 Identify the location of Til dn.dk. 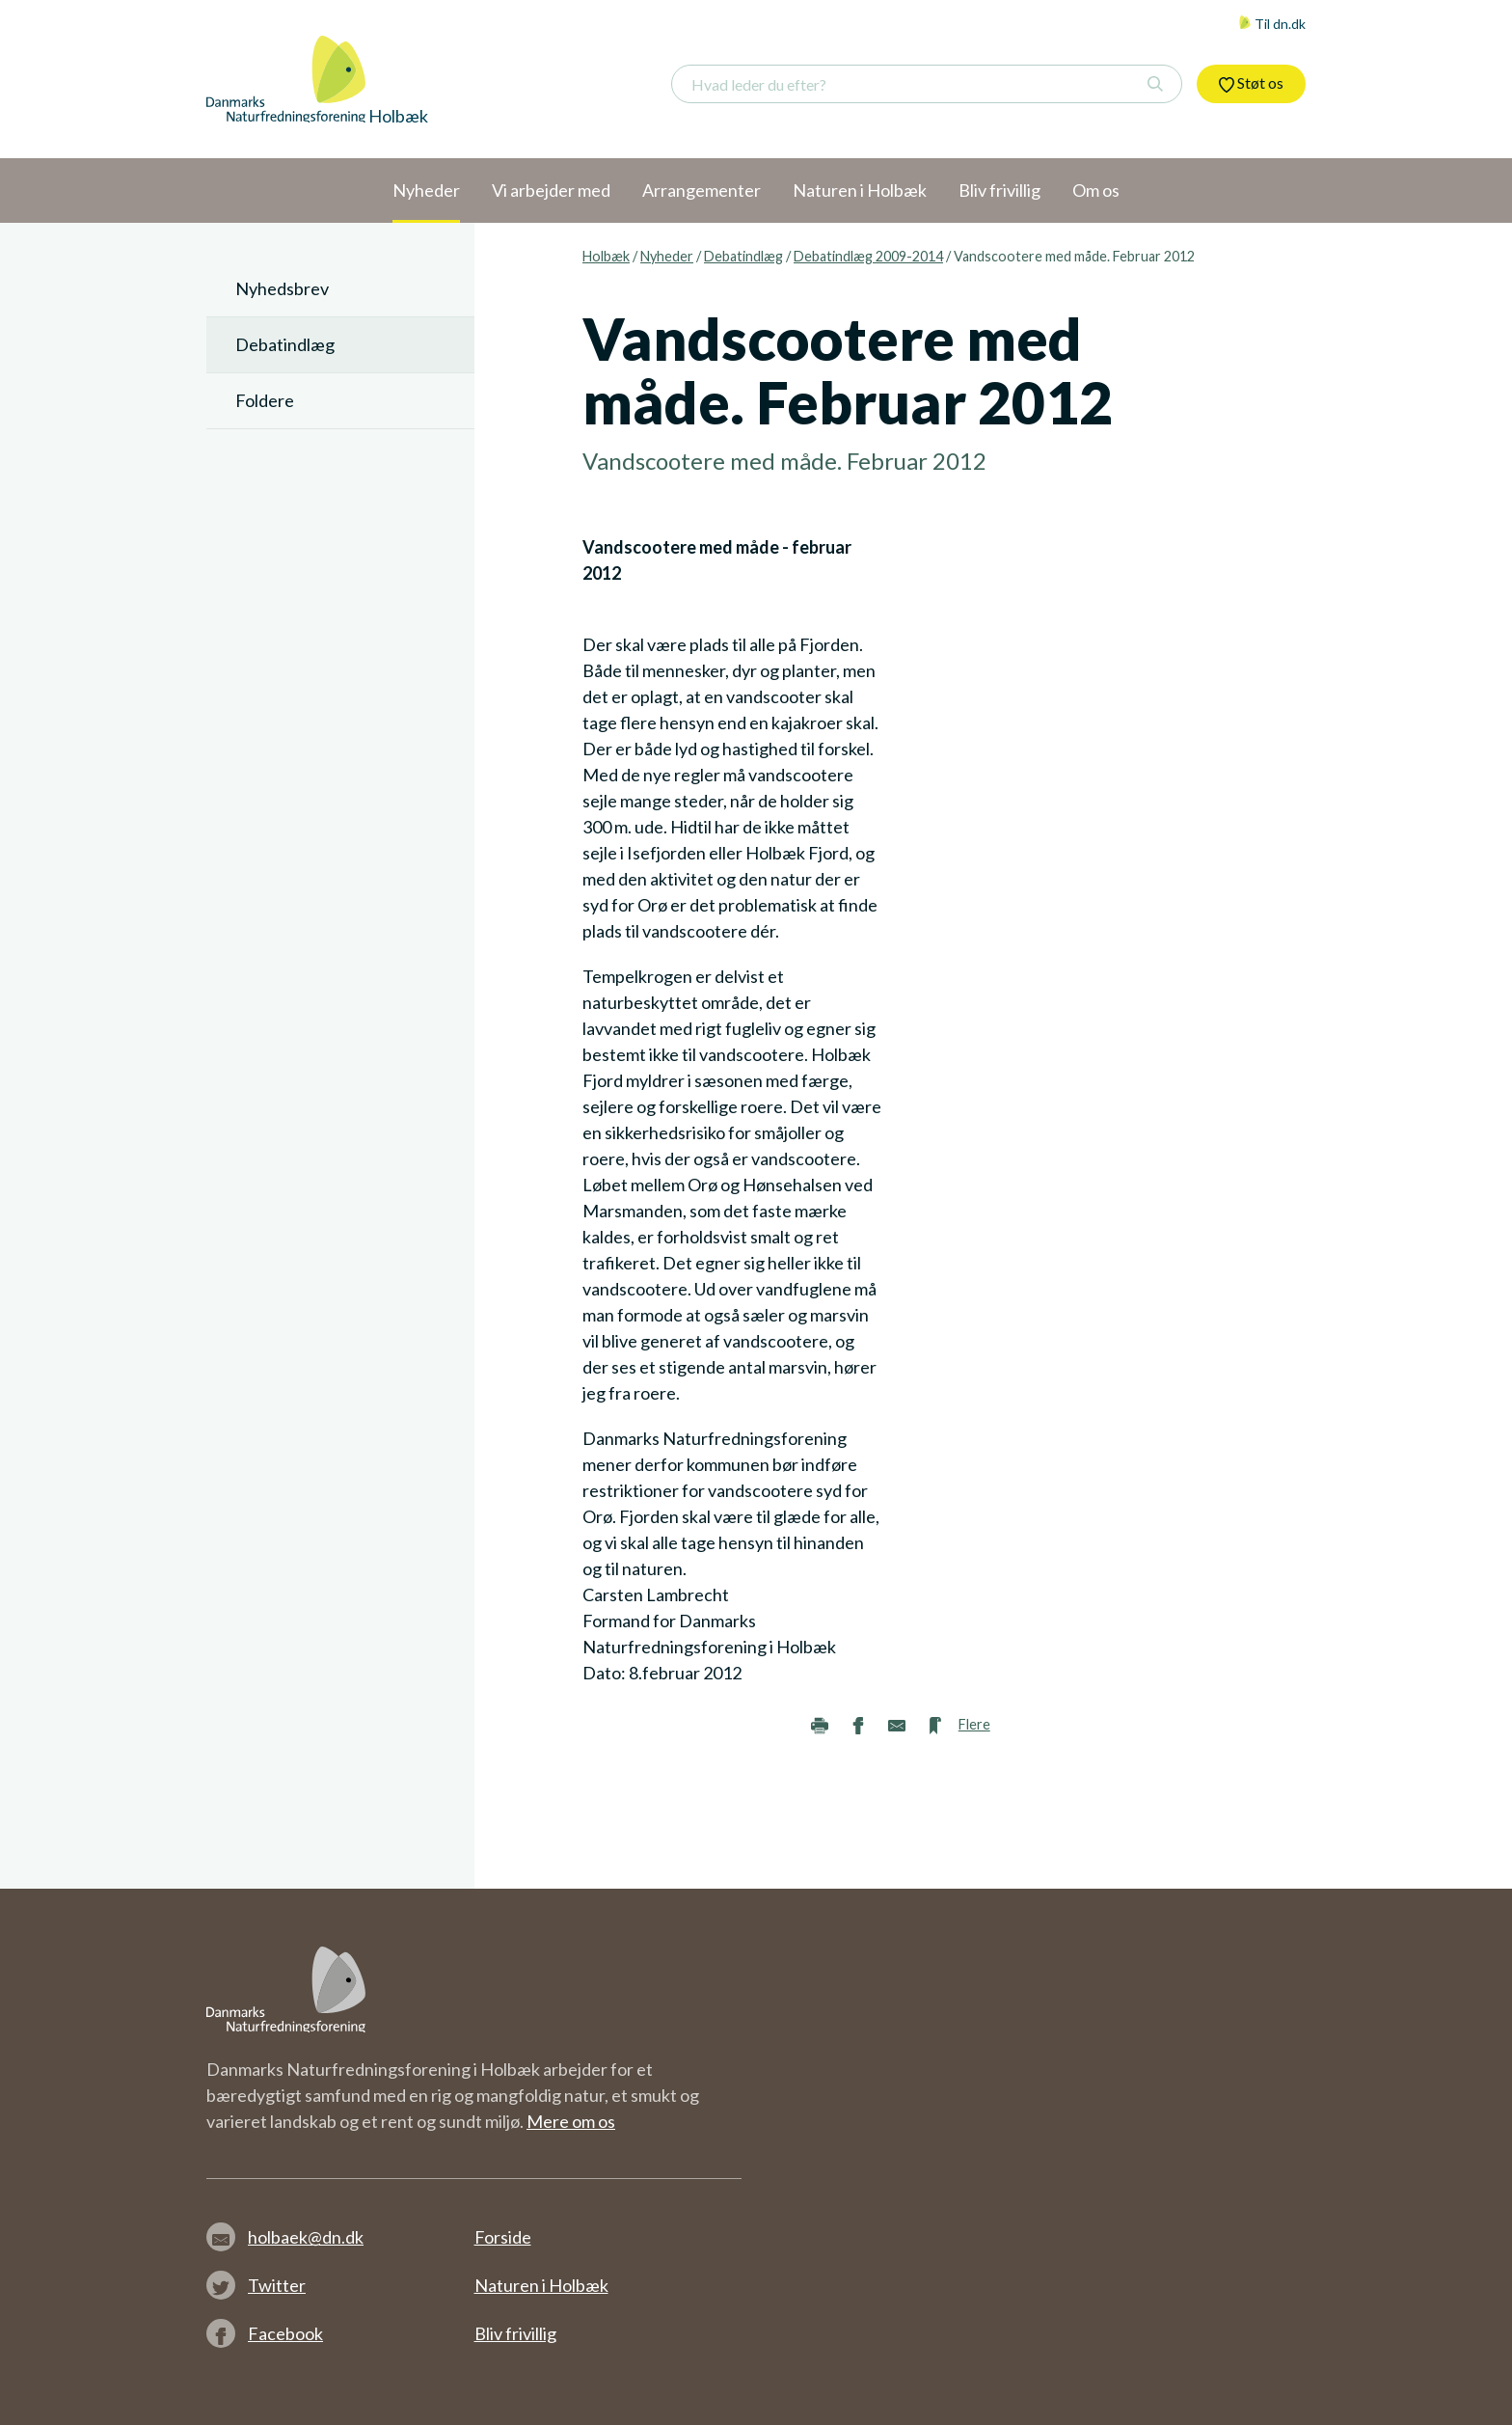
(1272, 23).